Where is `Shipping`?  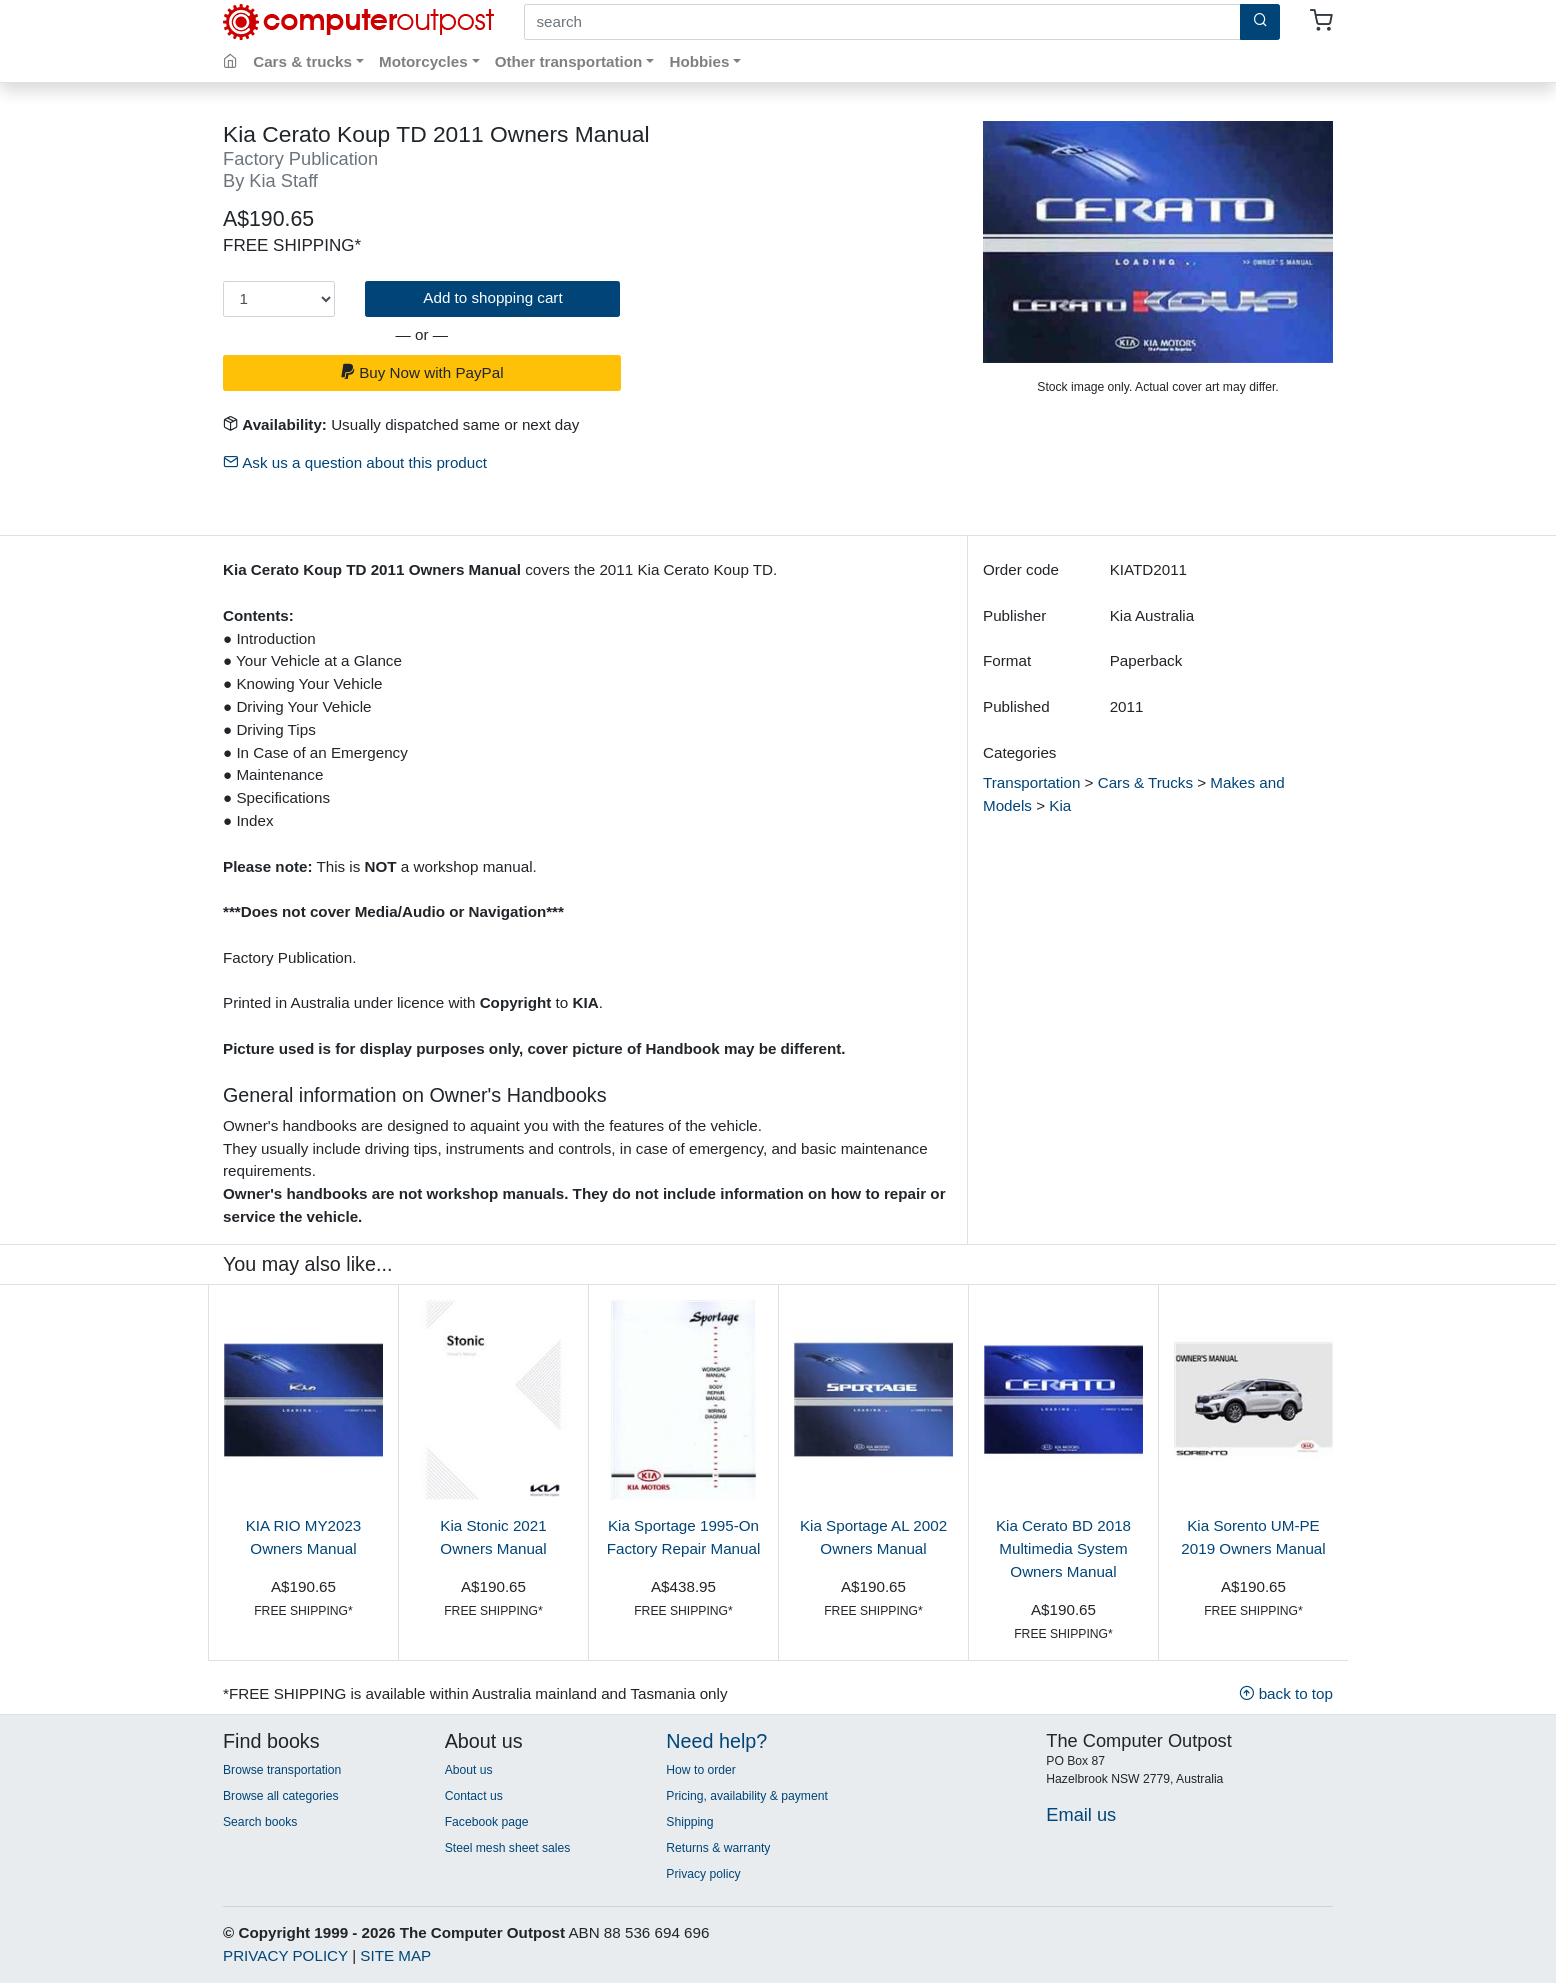 Shipping is located at coordinates (689, 1822).